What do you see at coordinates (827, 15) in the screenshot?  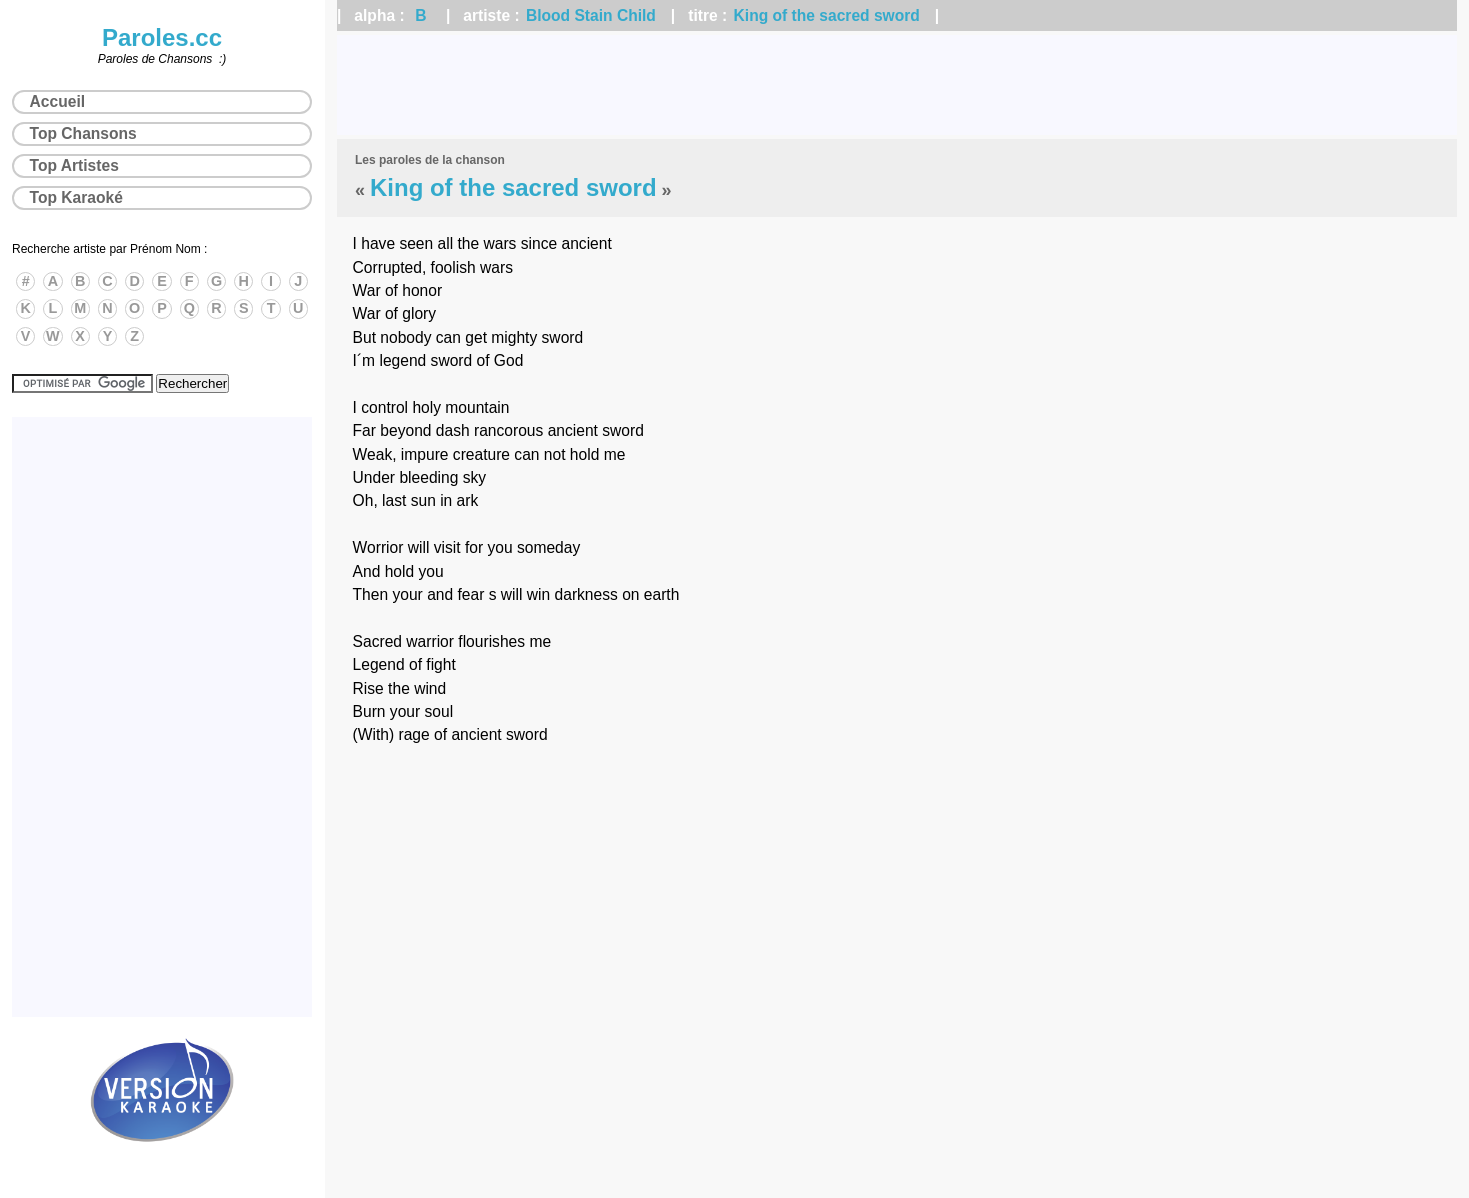 I see `King of the sacred sword` at bounding box center [827, 15].